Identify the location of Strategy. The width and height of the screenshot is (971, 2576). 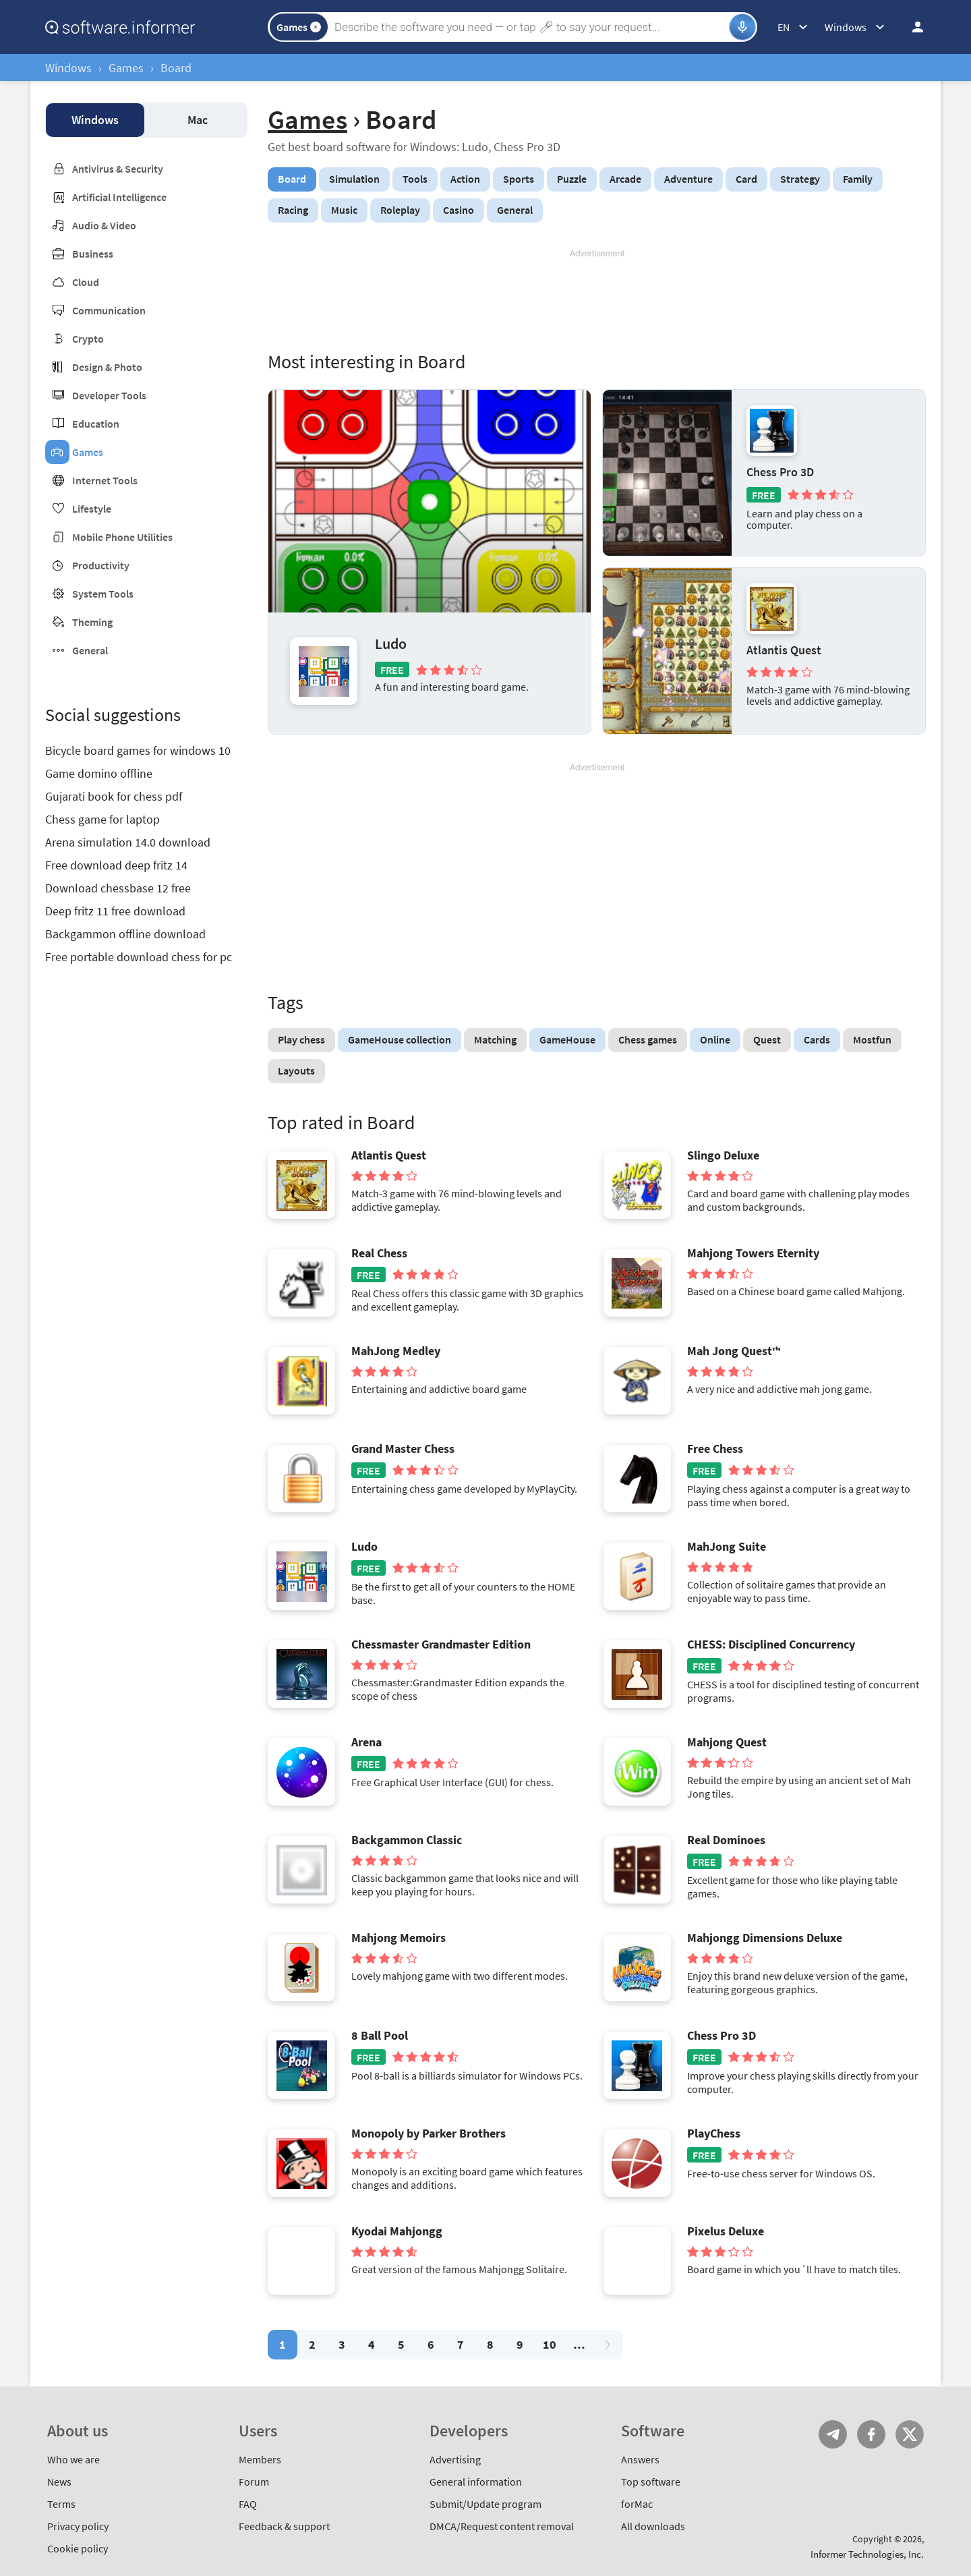
(800, 178).